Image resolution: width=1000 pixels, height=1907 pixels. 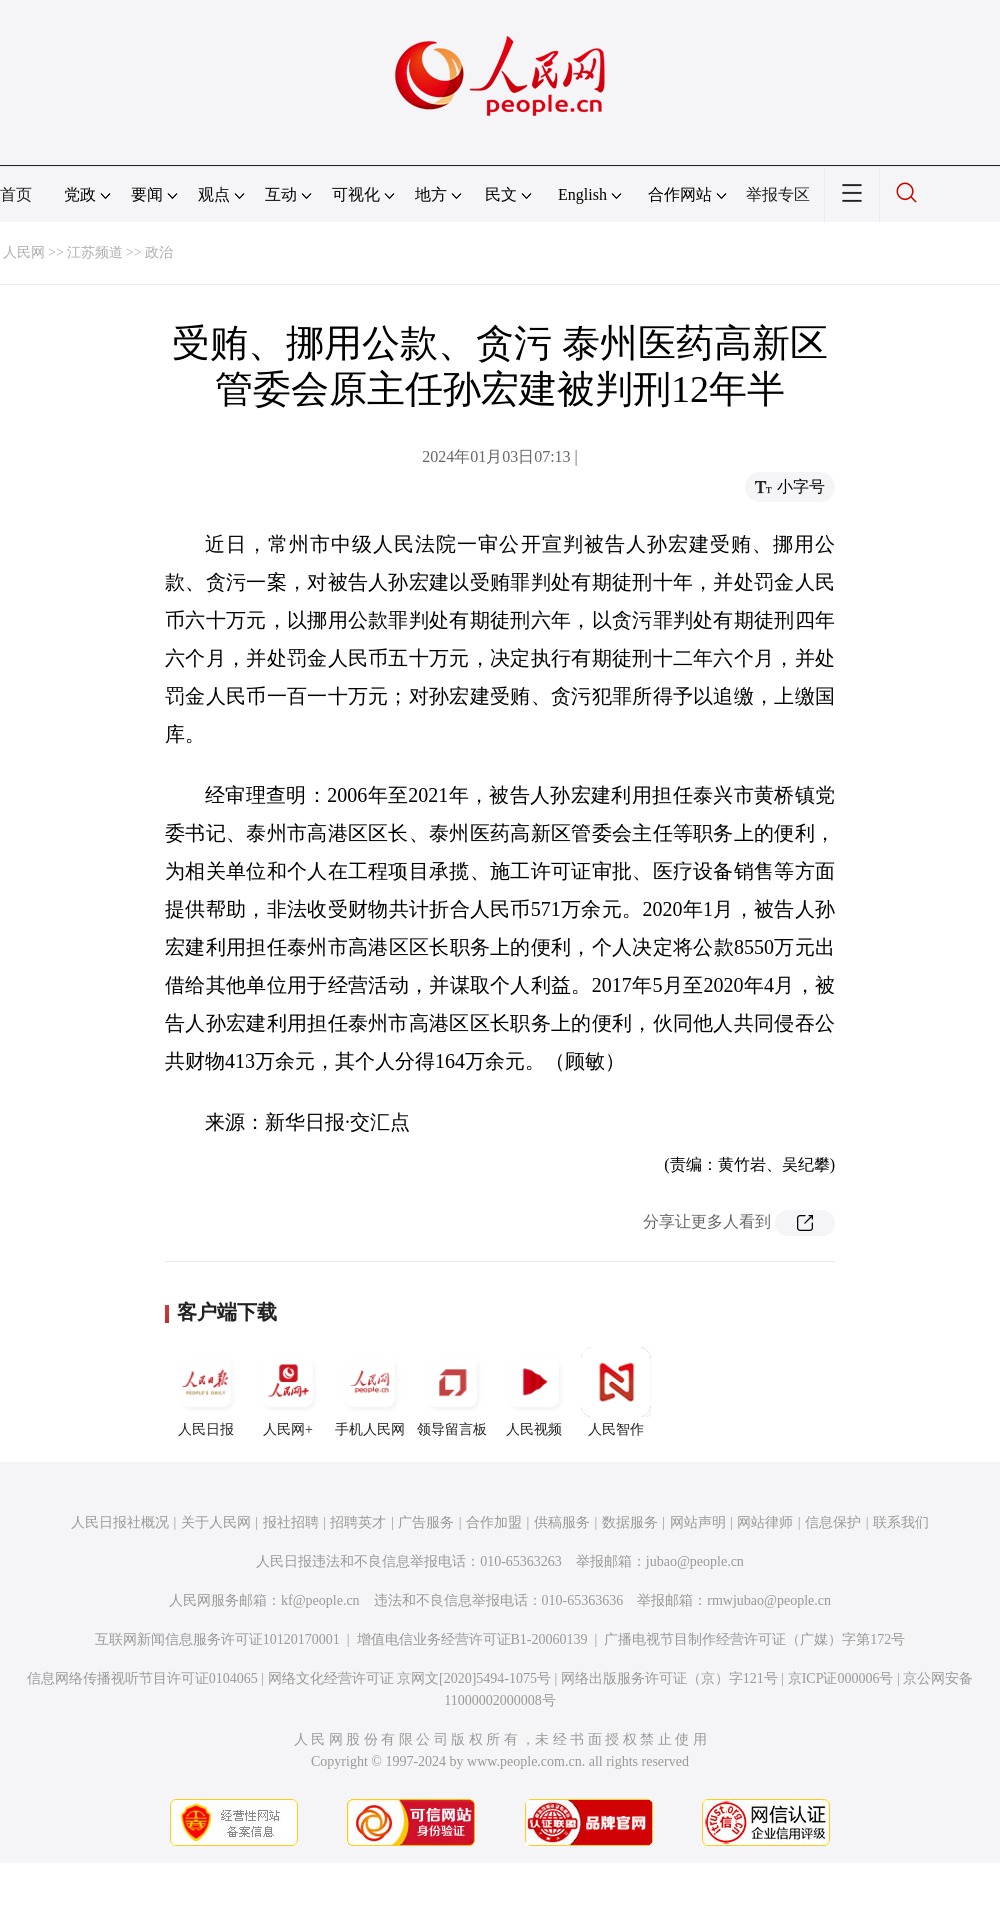 What do you see at coordinates (695, 1561) in the screenshot?
I see `jubao@people.cn` at bounding box center [695, 1561].